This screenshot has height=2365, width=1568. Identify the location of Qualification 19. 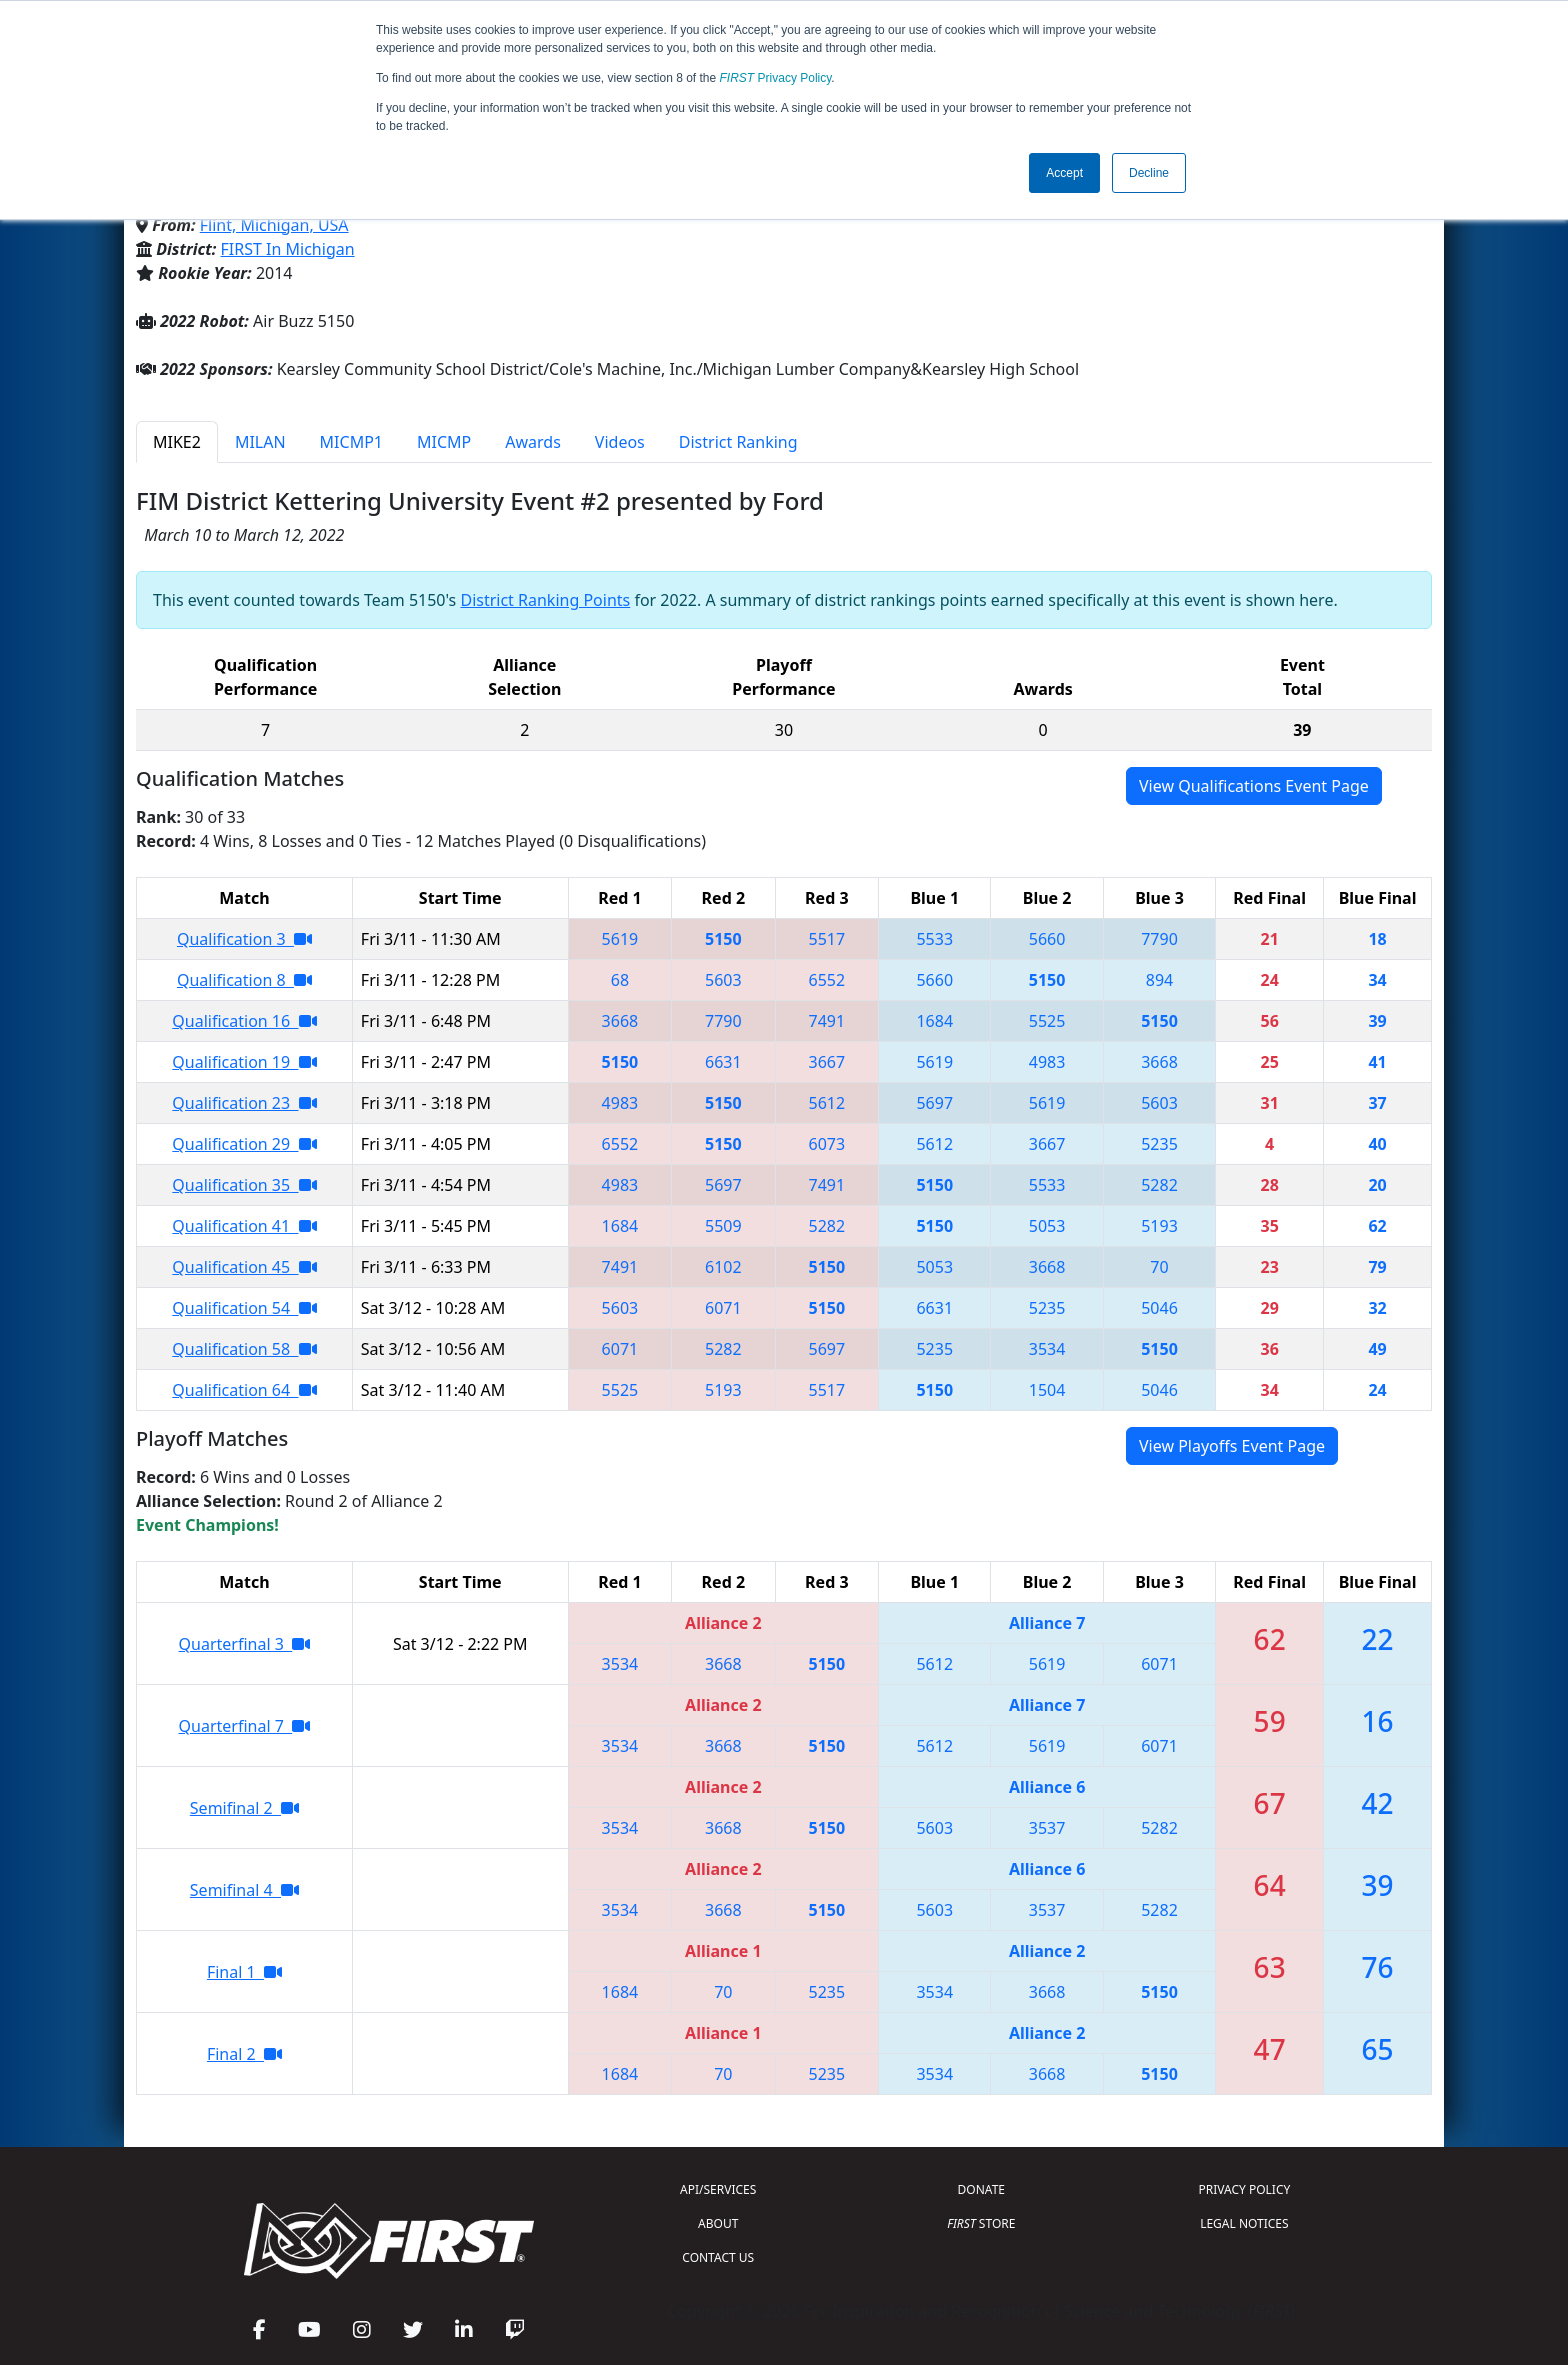
(244, 1062).